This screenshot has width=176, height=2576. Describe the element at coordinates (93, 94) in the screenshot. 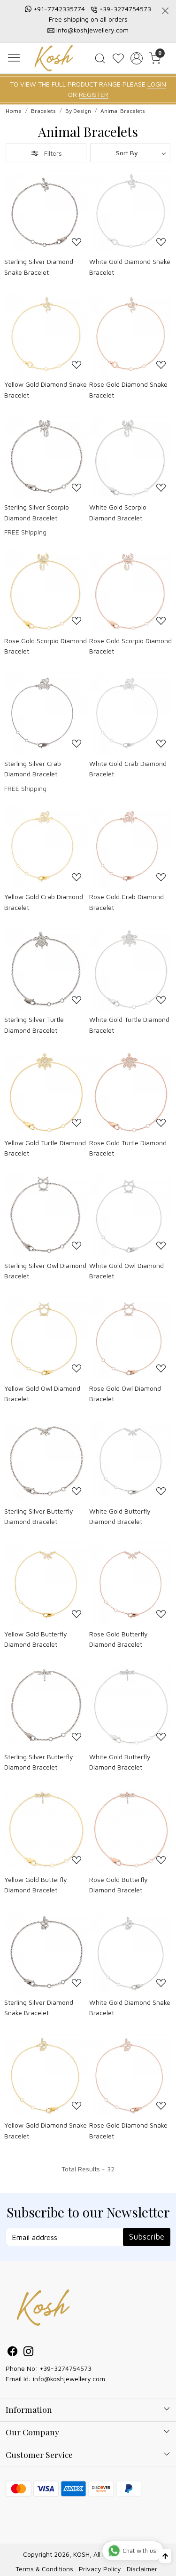

I see `REGISTER` at that location.